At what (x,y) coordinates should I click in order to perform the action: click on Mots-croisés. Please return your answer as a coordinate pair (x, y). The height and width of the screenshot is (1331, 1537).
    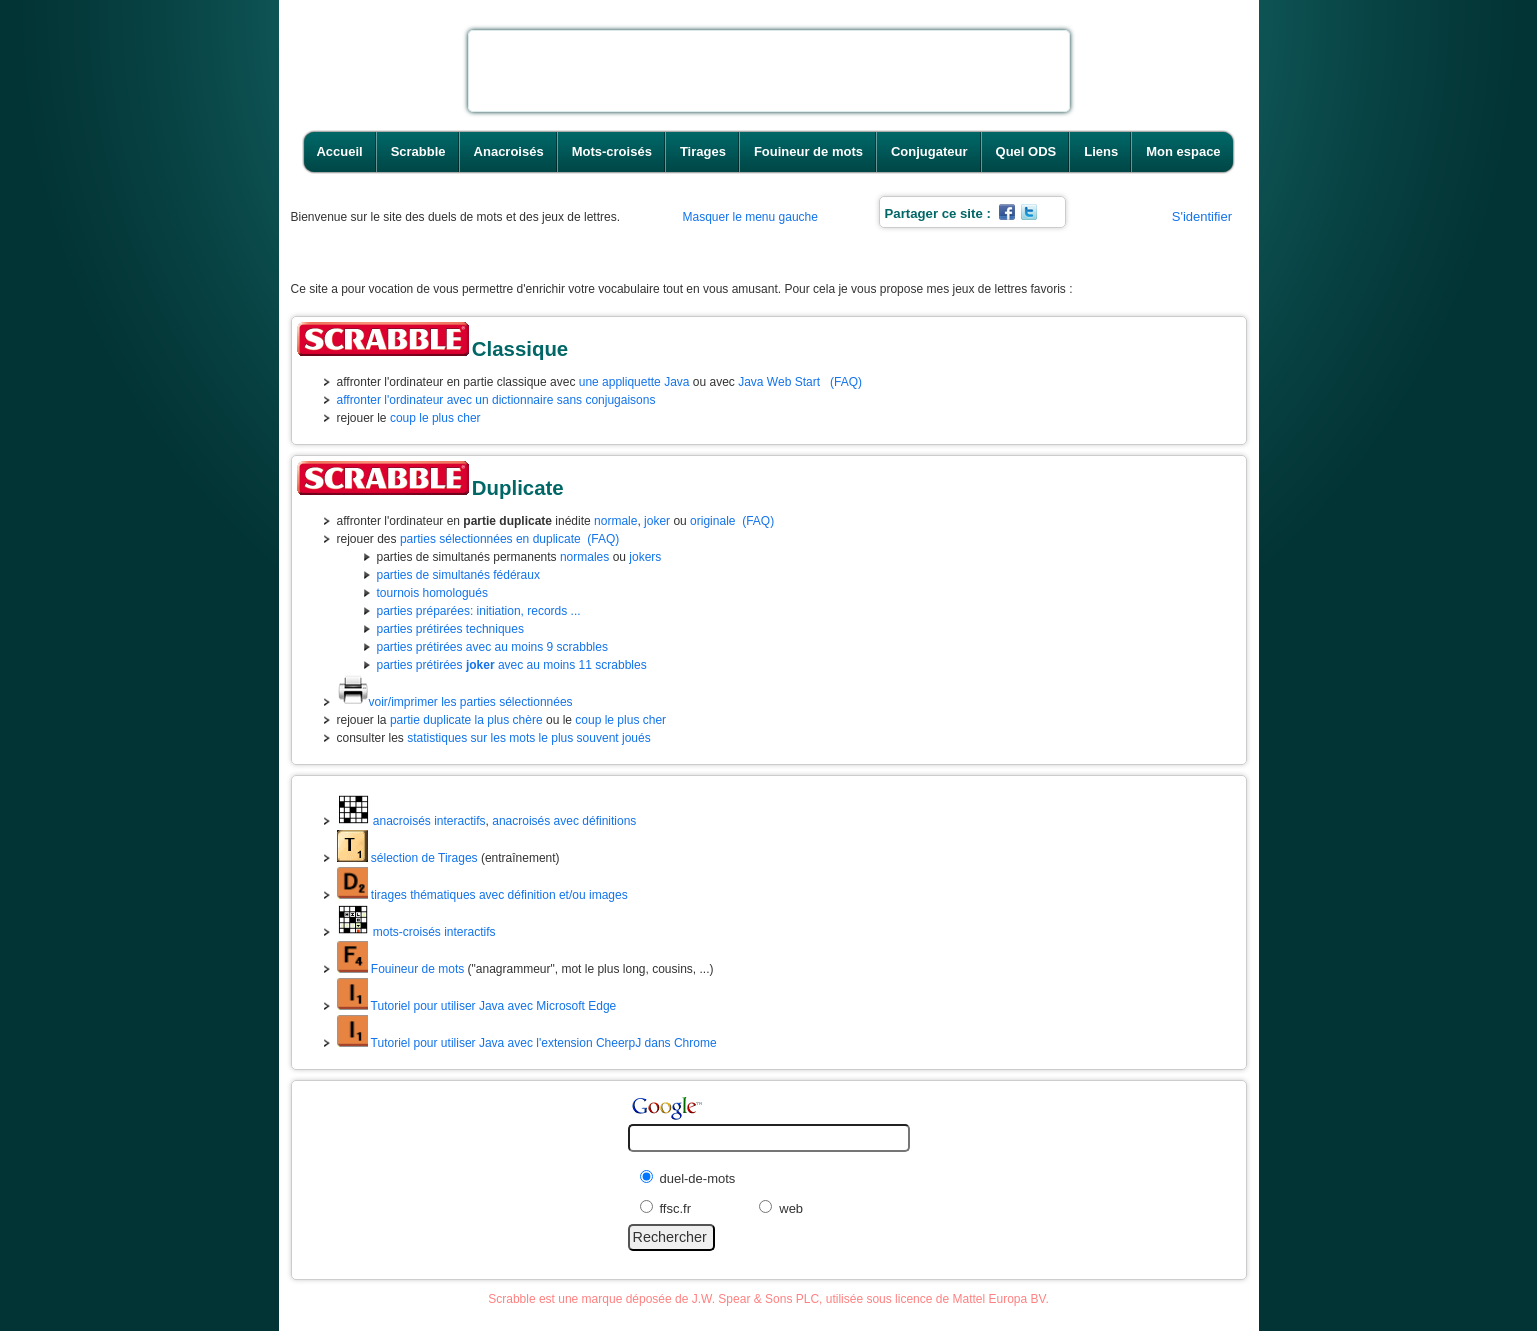
    Looking at the image, I should click on (612, 151).